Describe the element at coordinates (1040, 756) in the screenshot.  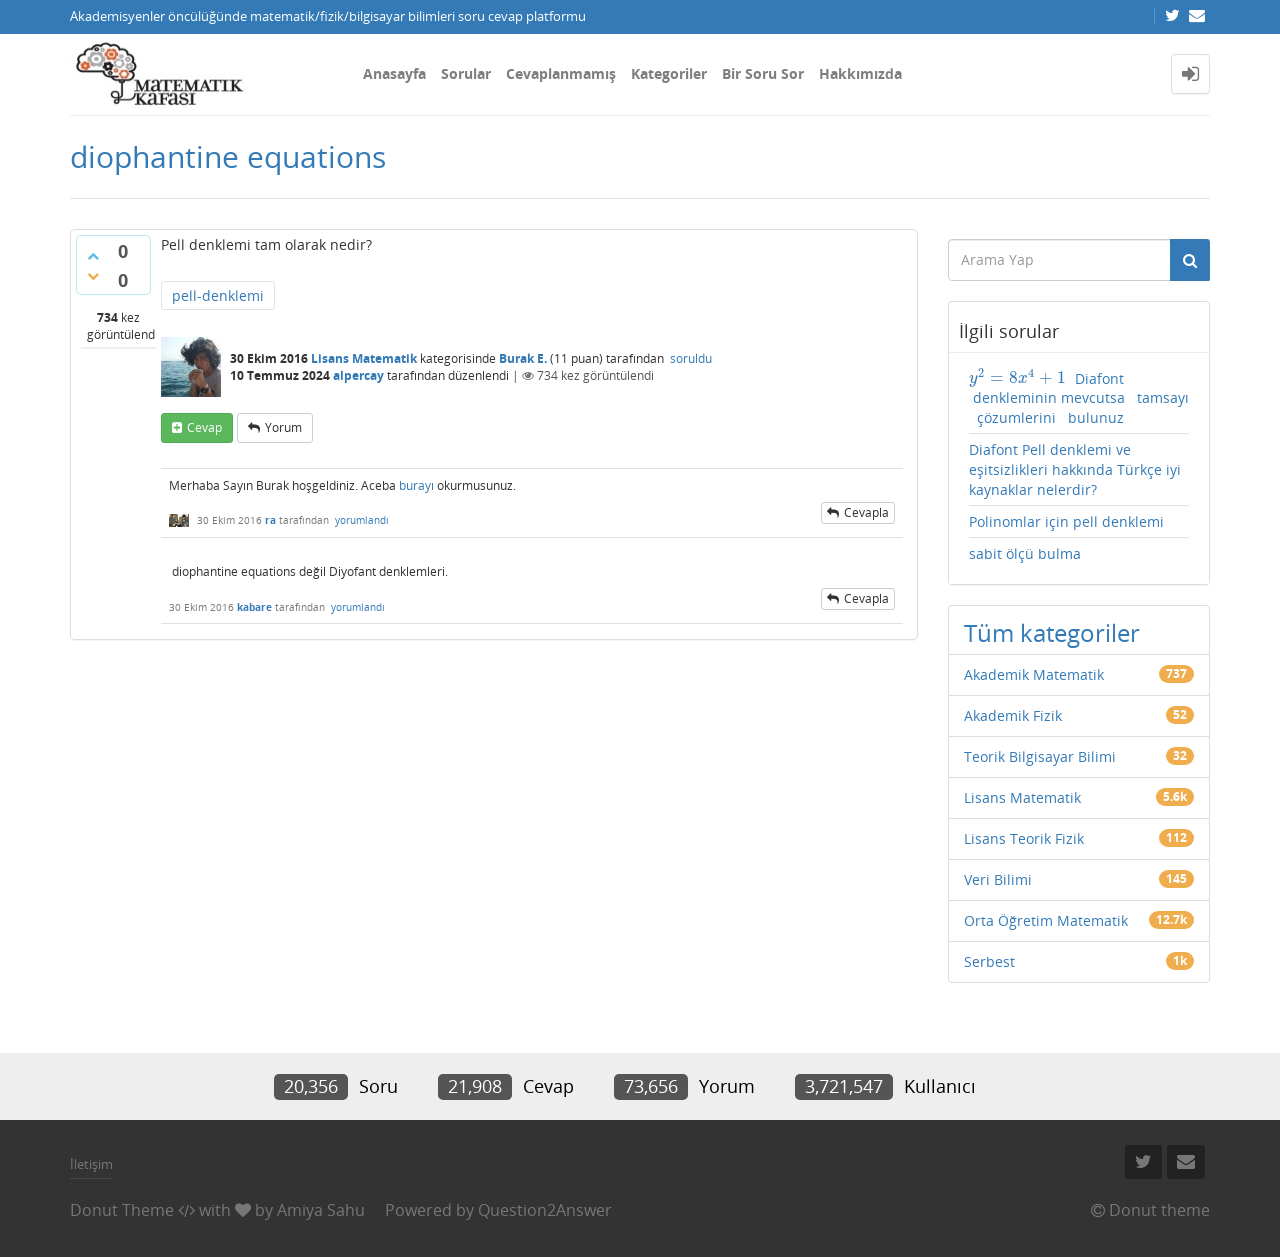
I see `Teorik Bilgisayar Bilimi` at that location.